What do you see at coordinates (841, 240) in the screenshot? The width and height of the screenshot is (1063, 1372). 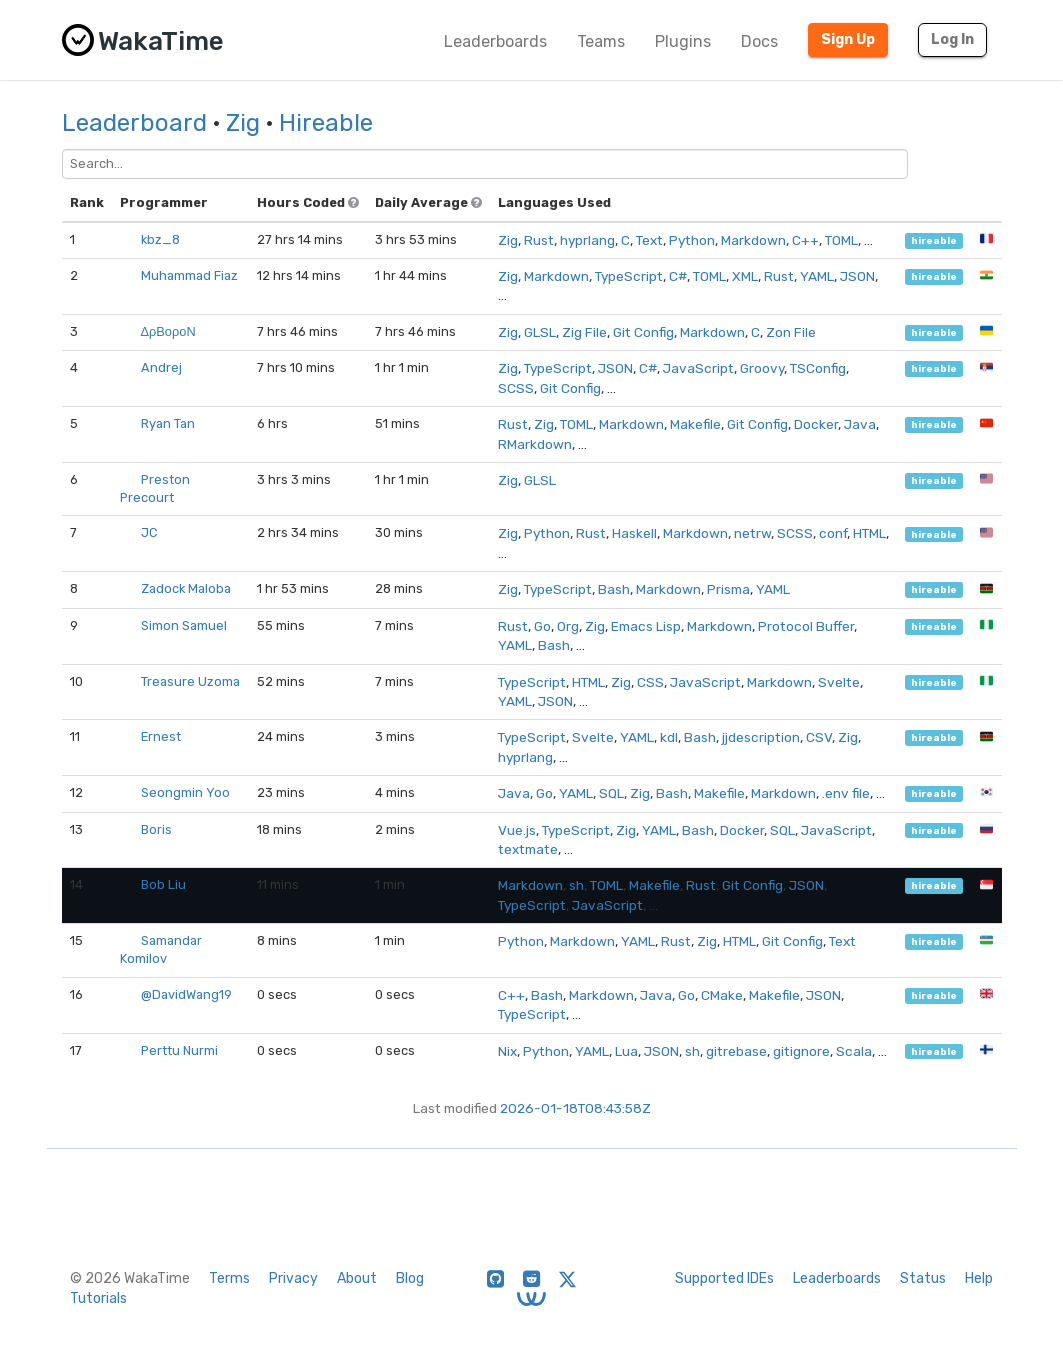 I see `TOML` at bounding box center [841, 240].